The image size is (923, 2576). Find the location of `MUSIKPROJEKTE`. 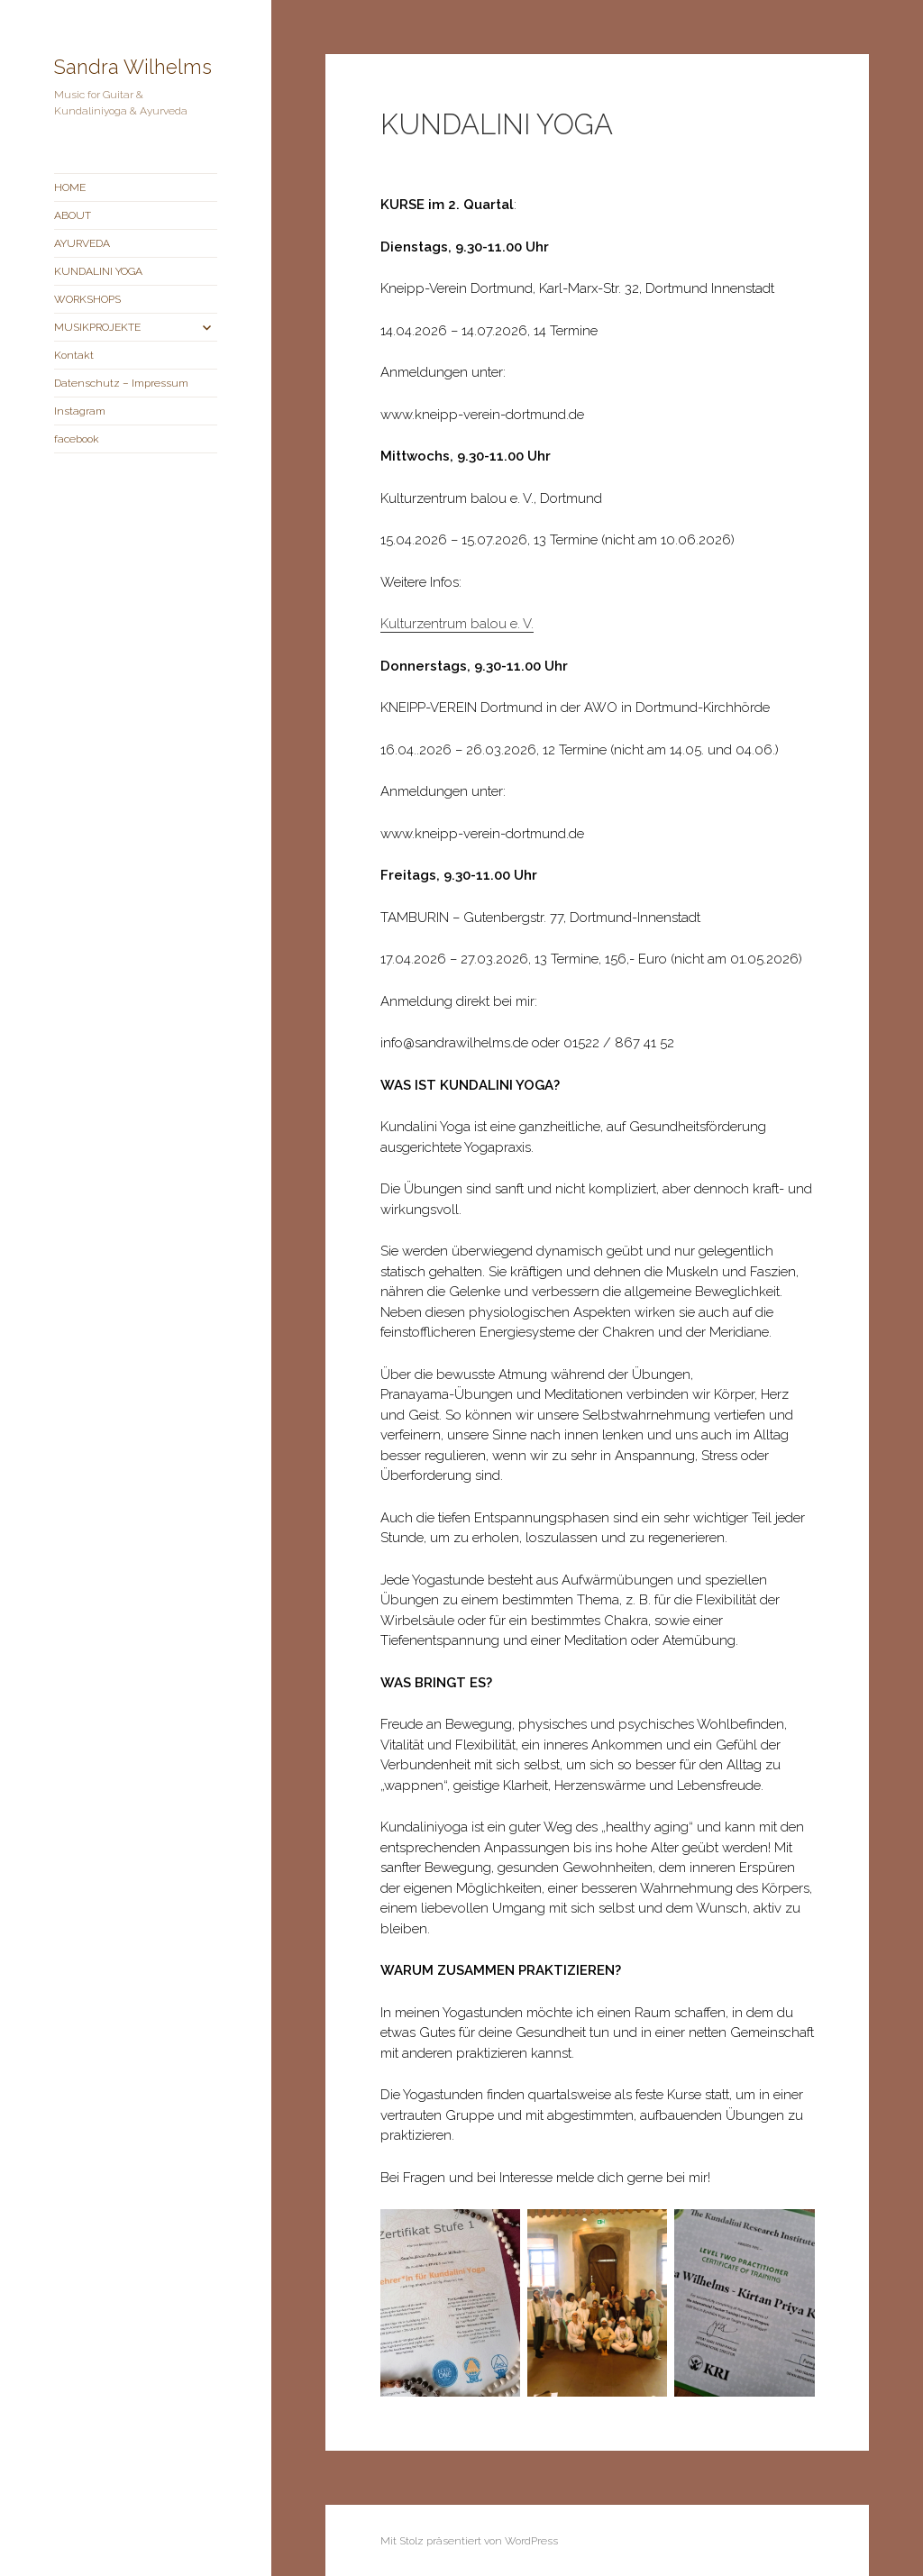

MUSIKPROJEKTE is located at coordinates (97, 327).